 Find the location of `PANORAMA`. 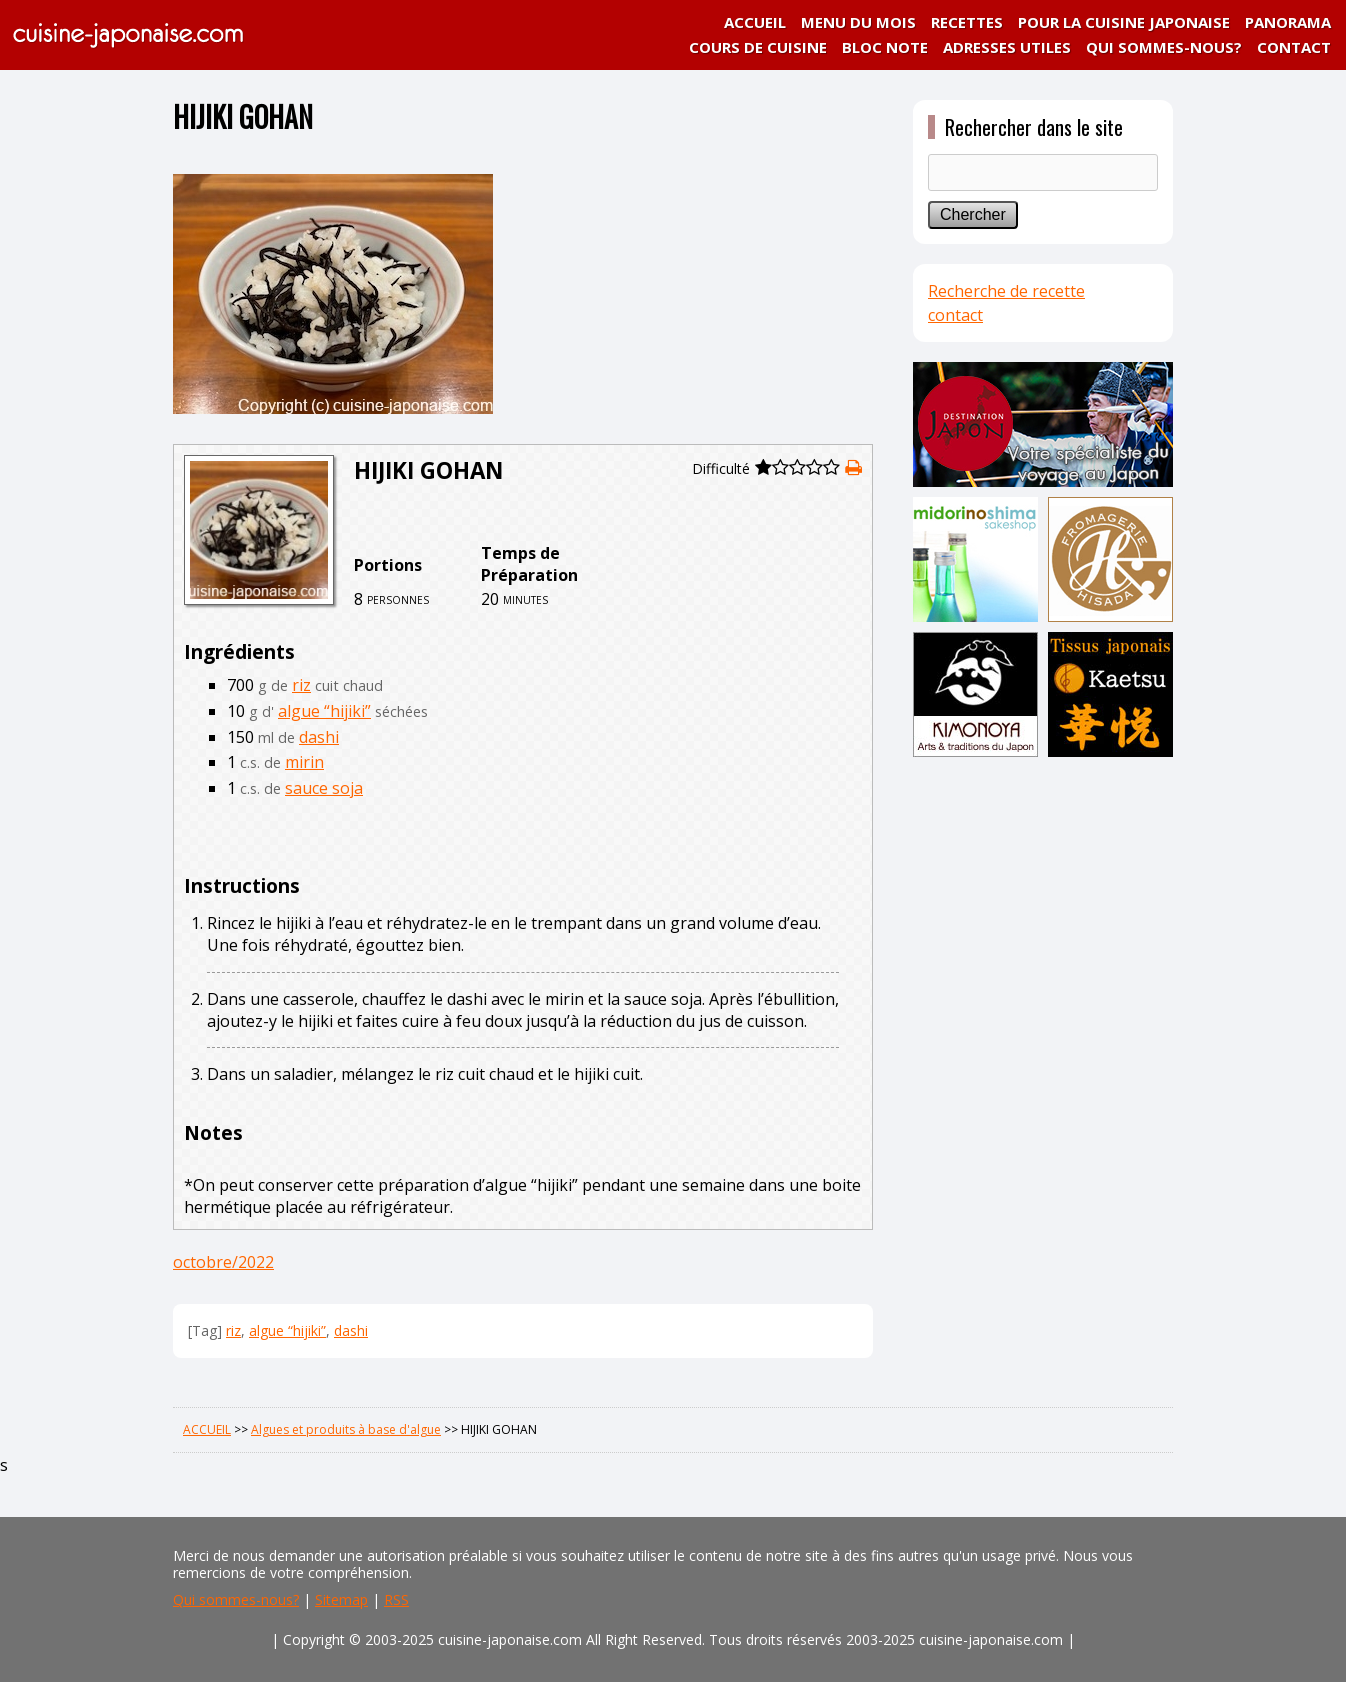

PANORAMA is located at coordinates (1288, 22).